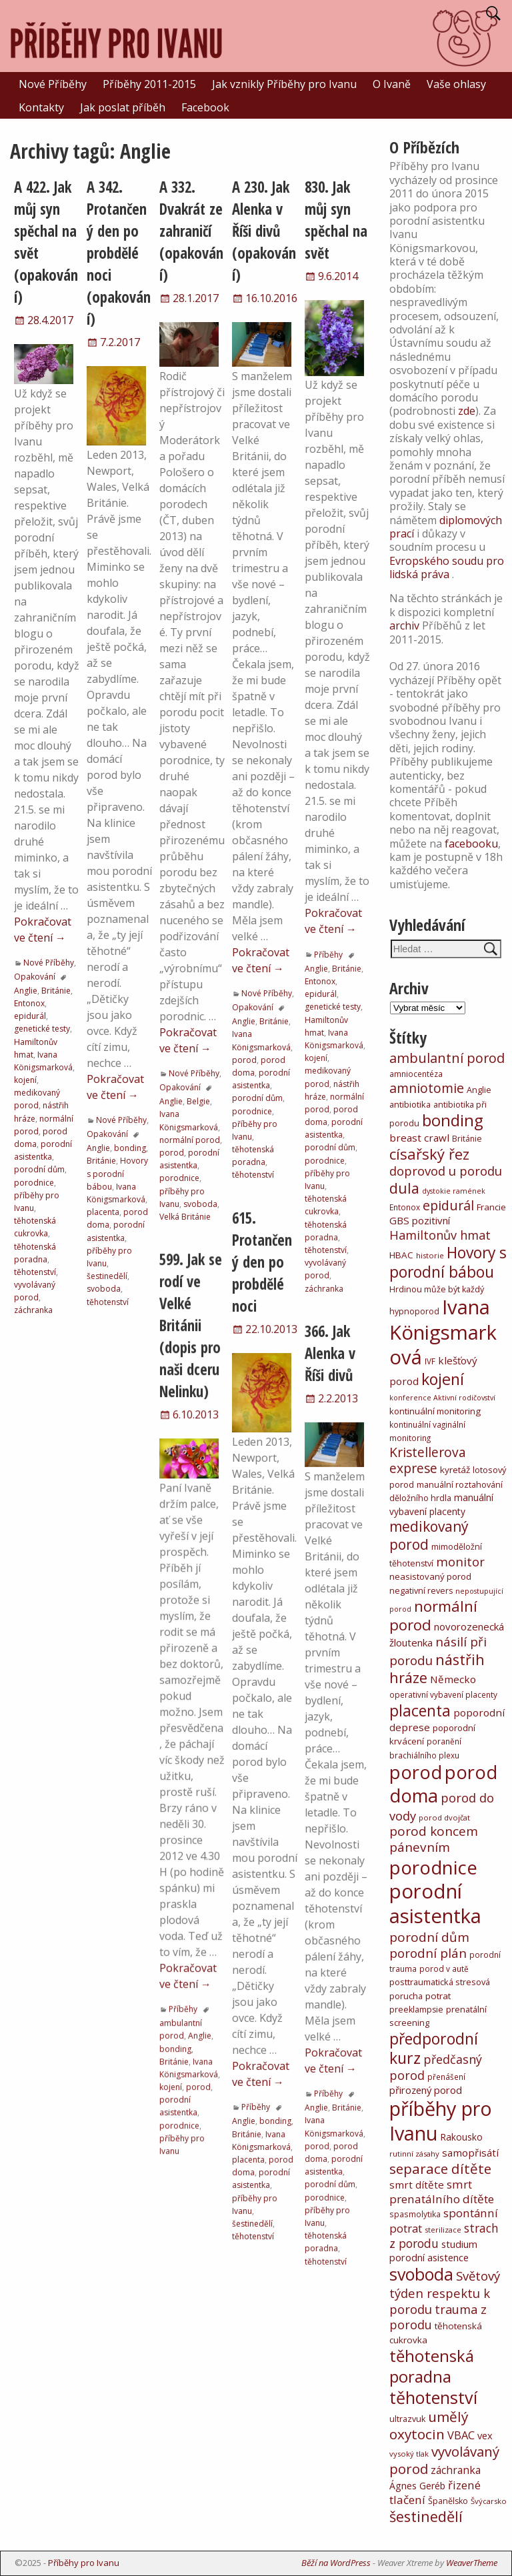 This screenshot has height=2576, width=512. I want to click on Facebook, so click(205, 107).